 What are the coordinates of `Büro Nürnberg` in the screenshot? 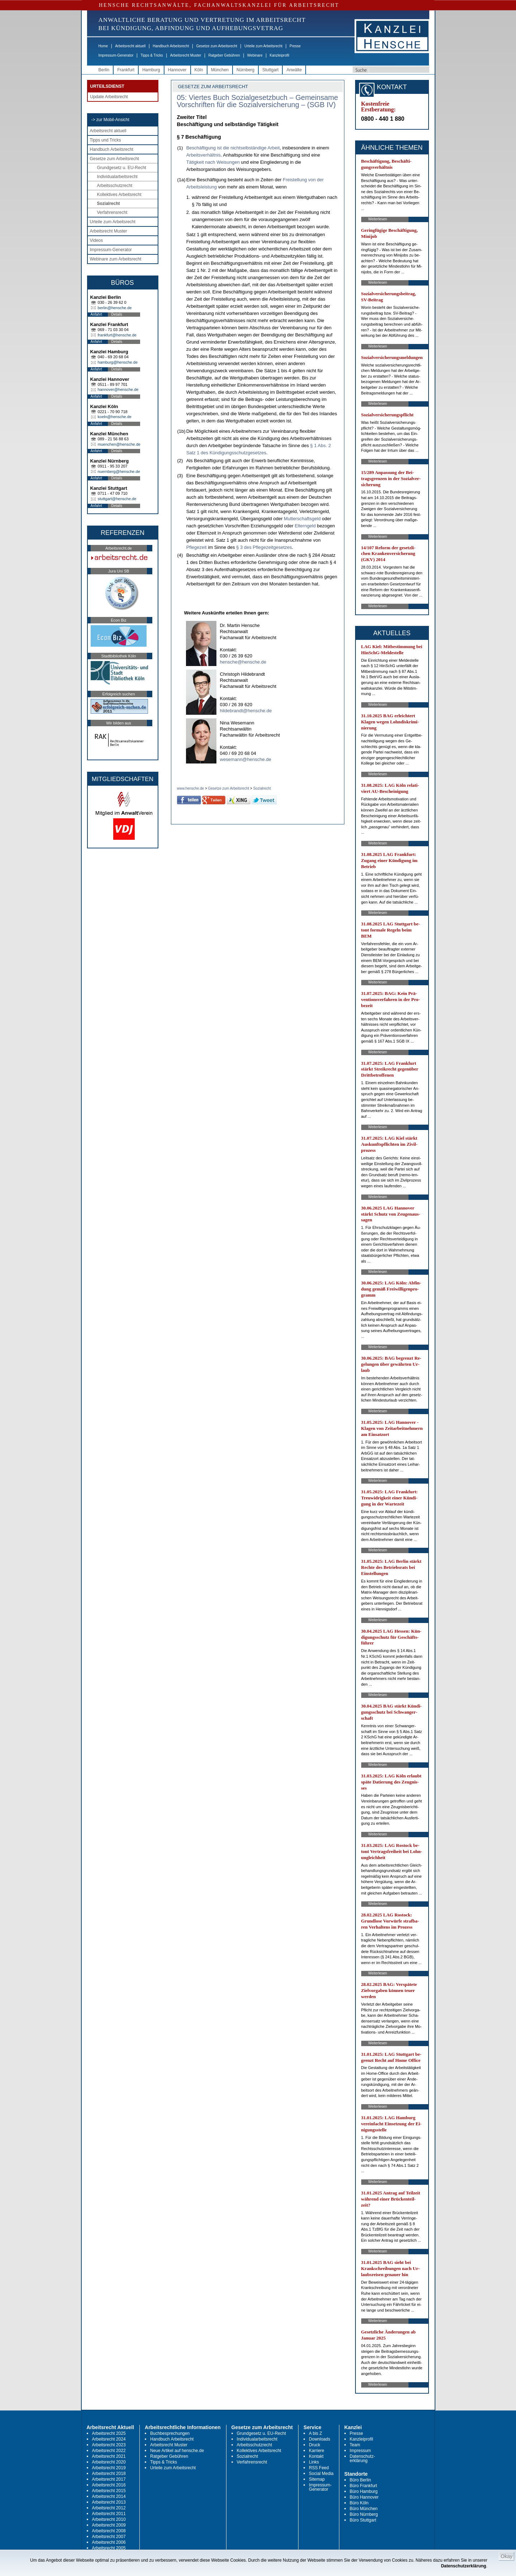 It's located at (364, 2514).